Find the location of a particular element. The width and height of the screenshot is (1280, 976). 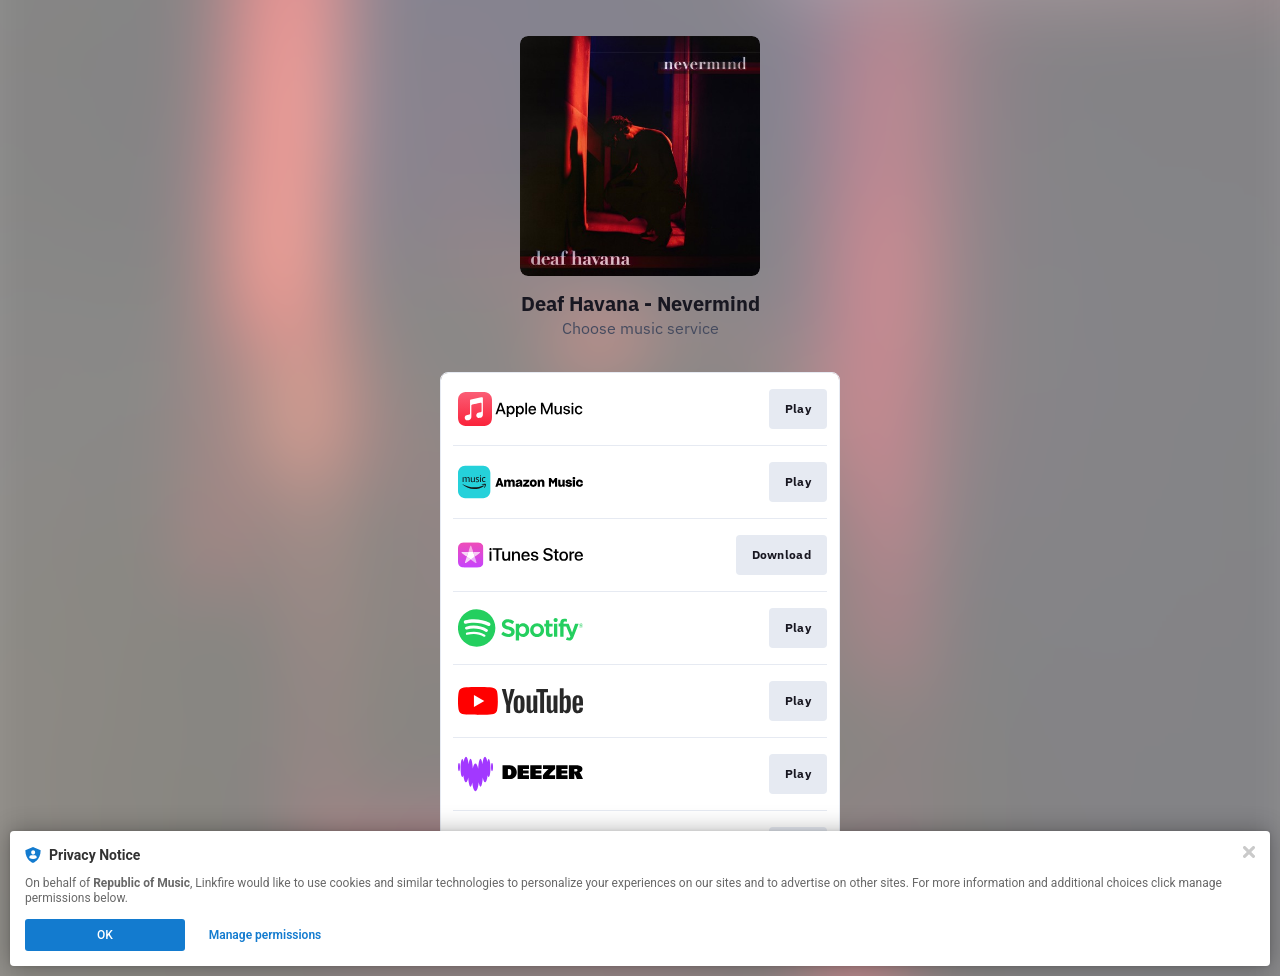

Manage permissions is located at coordinates (265, 935).